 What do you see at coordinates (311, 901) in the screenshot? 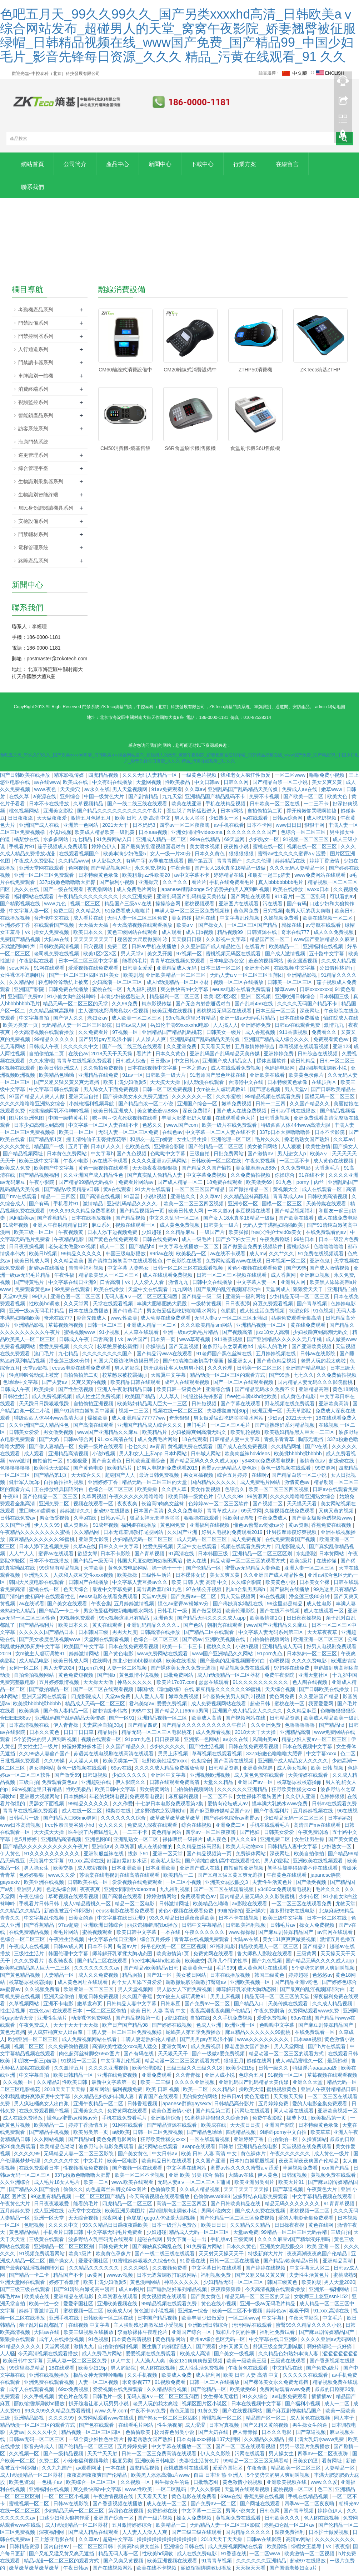
I see `一区二区乱码` at bounding box center [311, 901].